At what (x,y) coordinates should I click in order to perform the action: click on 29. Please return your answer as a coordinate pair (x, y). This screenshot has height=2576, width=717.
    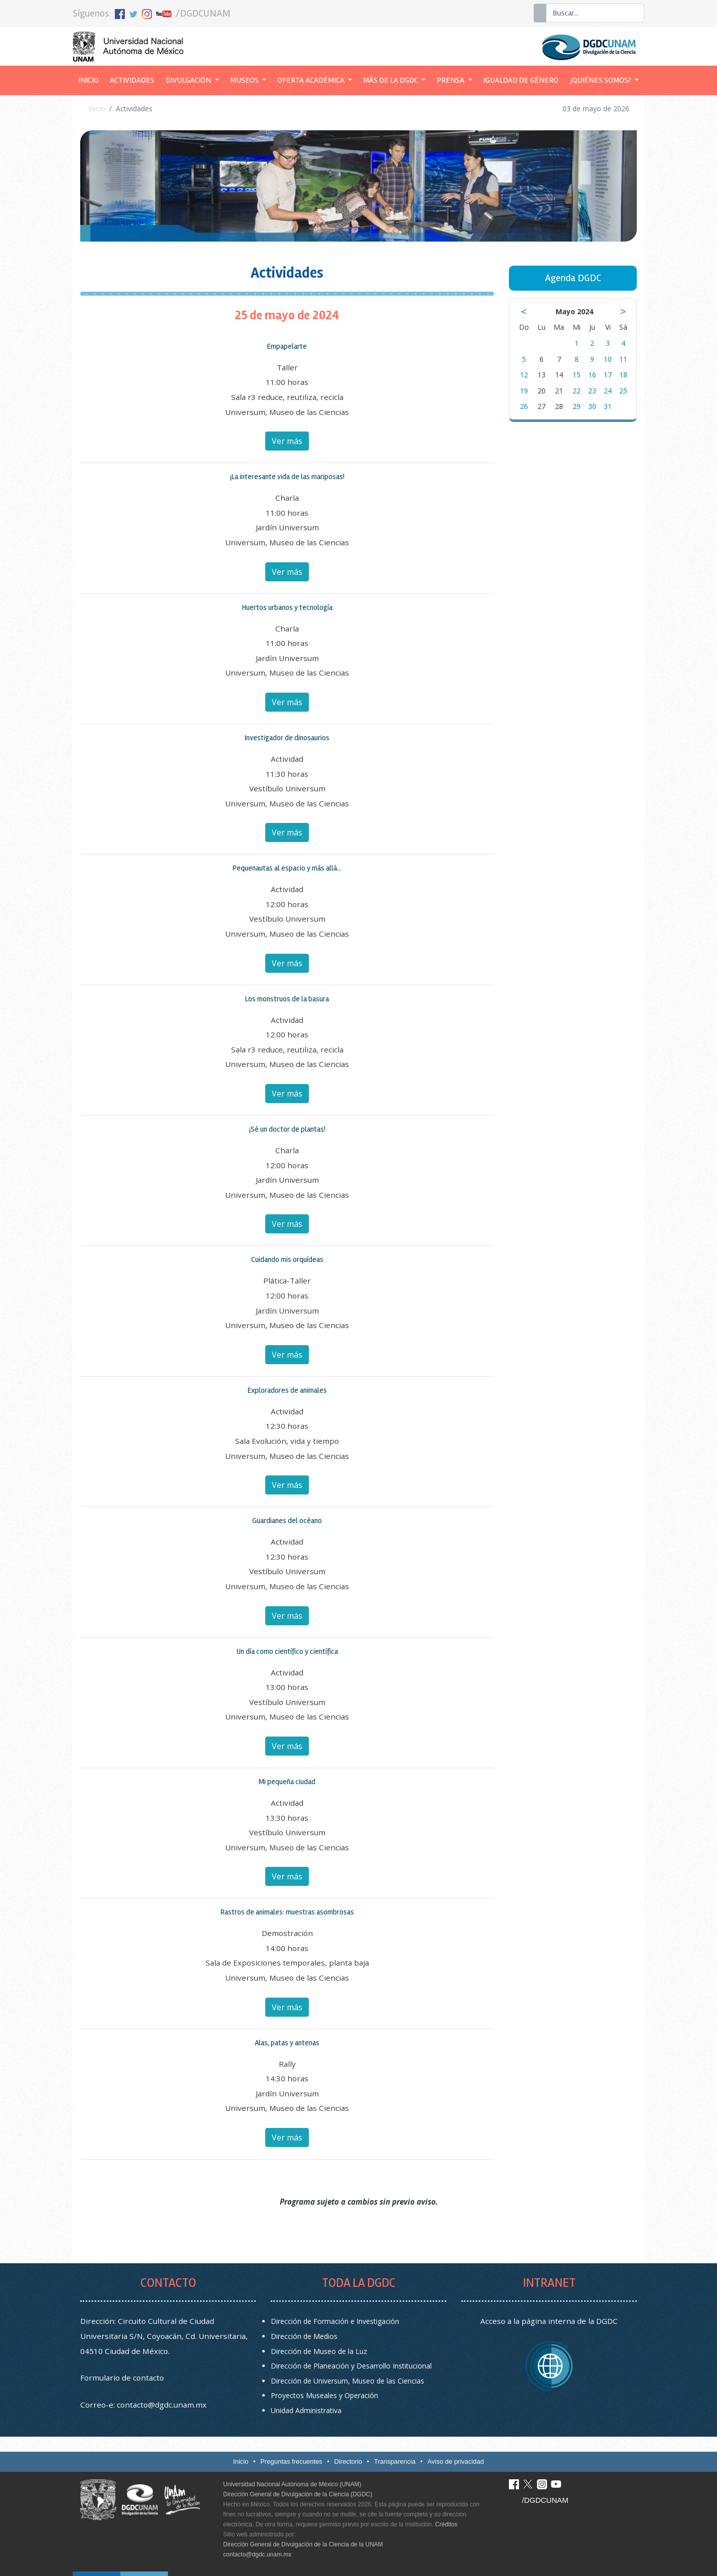
    Looking at the image, I should click on (577, 406).